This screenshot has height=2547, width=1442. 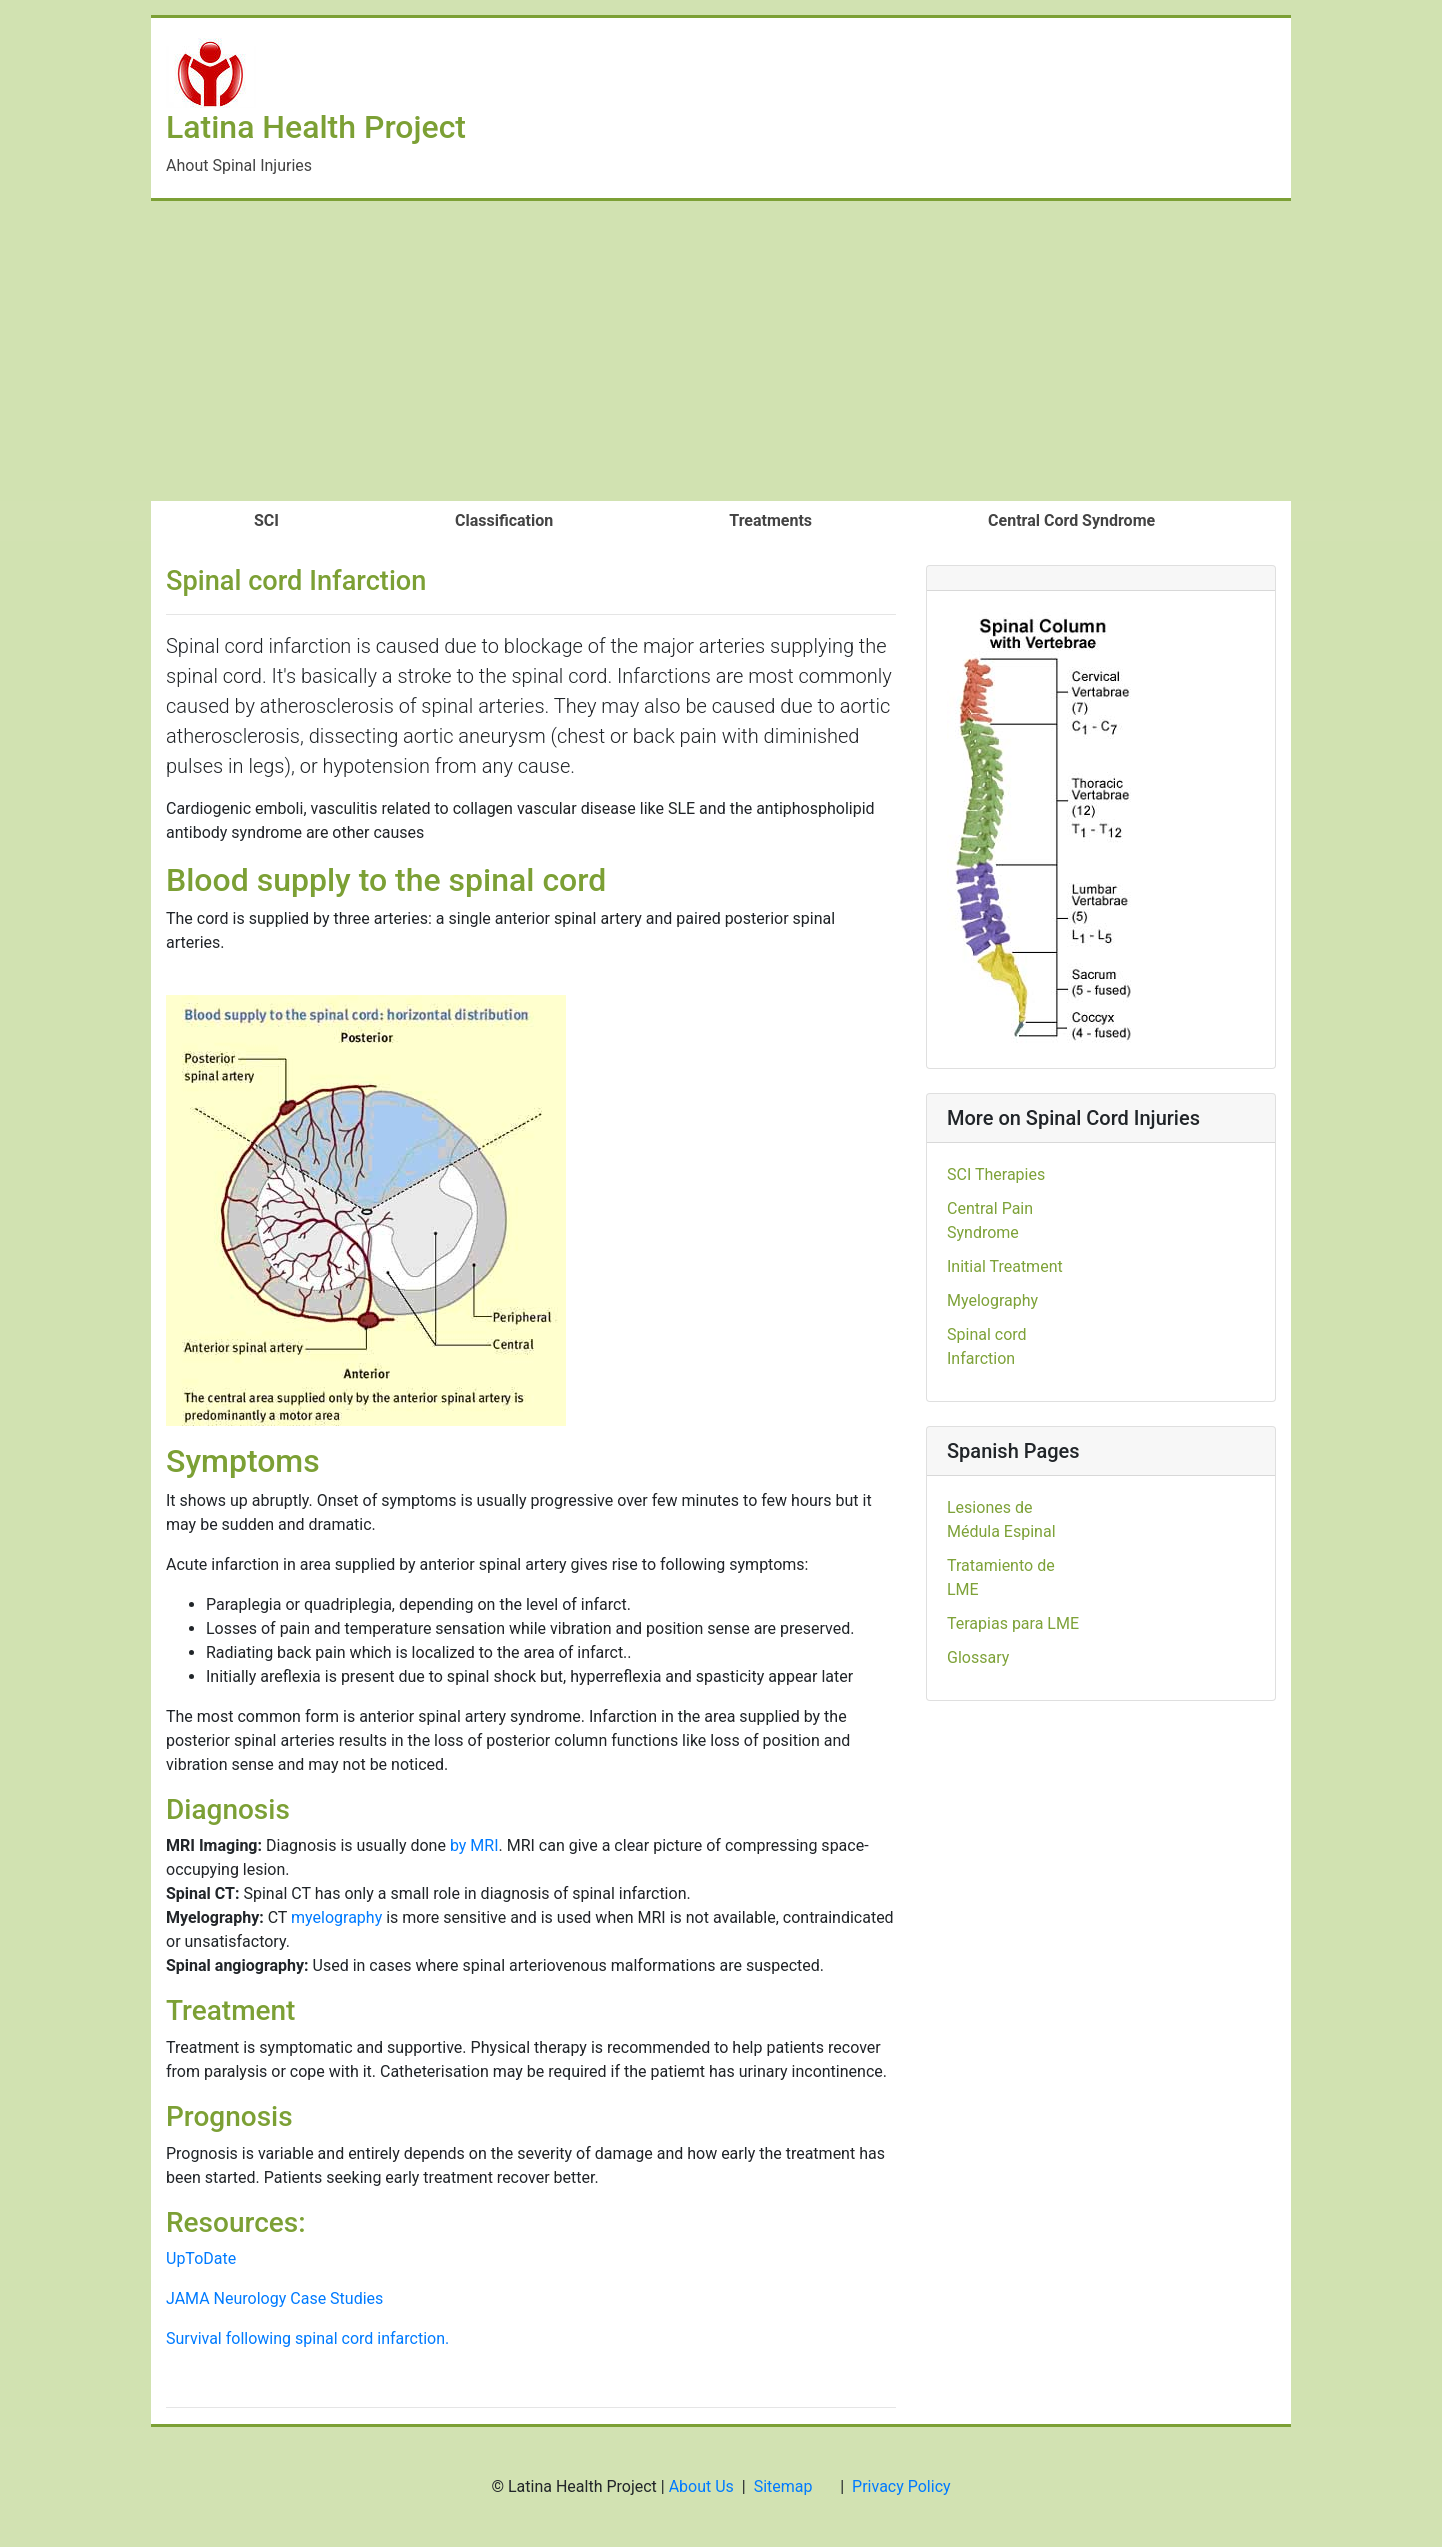 What do you see at coordinates (770, 520) in the screenshot?
I see `Treatments` at bounding box center [770, 520].